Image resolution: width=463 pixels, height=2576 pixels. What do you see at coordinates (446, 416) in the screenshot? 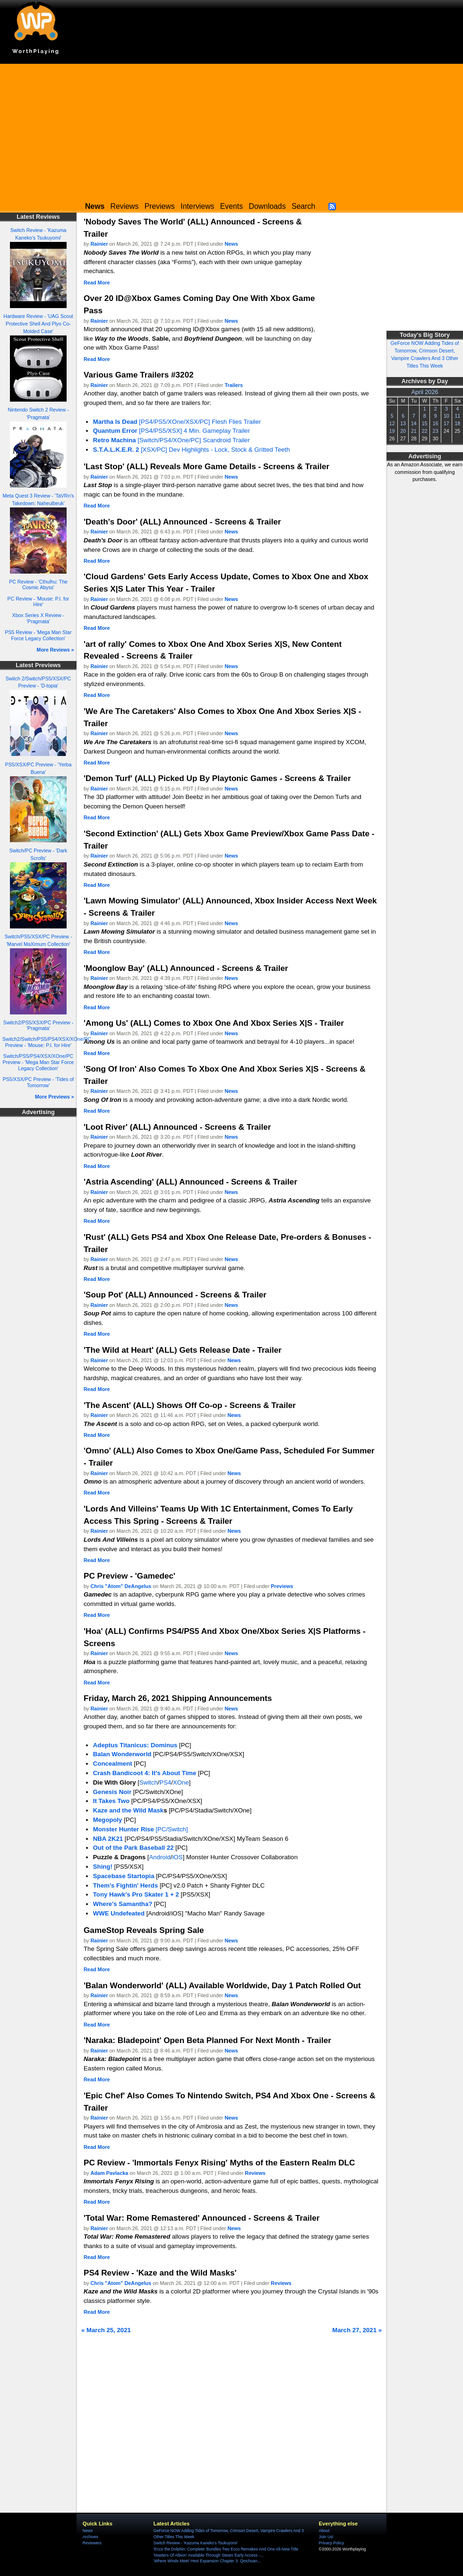
I see `10` at bounding box center [446, 416].